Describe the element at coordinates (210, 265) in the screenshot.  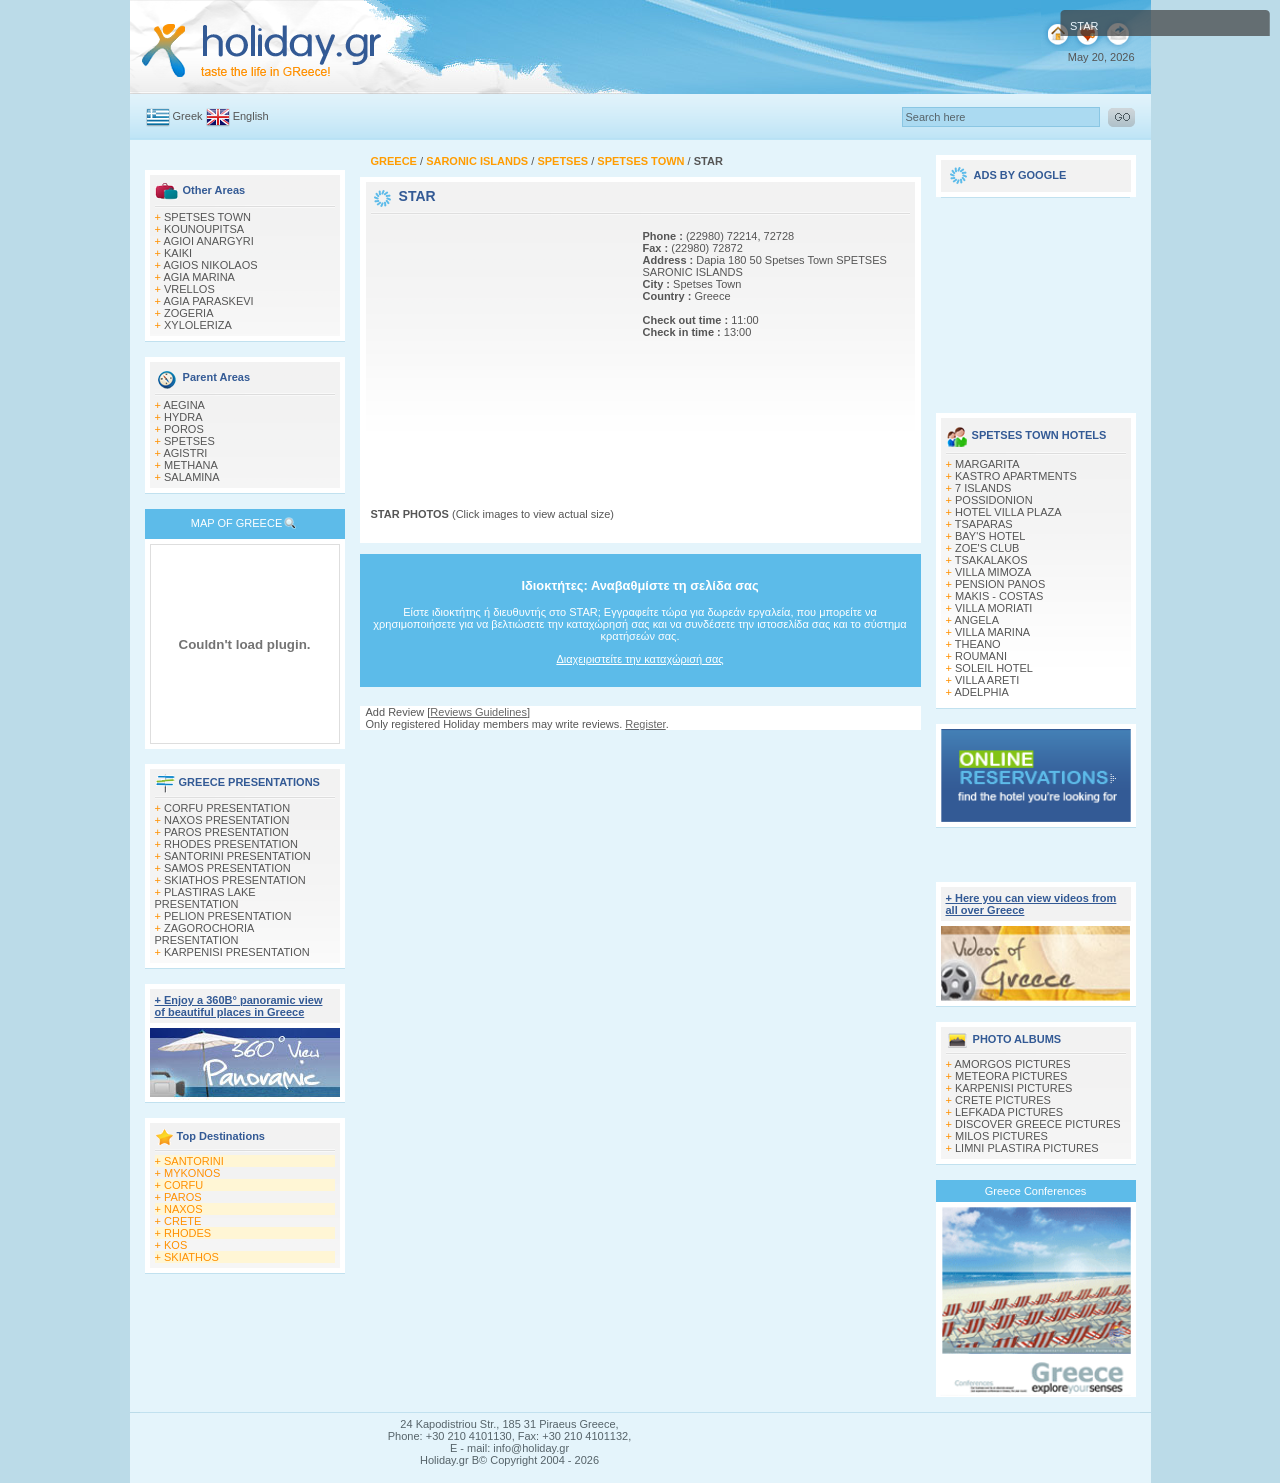
I see `AGIOS NIKOLAOS` at that location.